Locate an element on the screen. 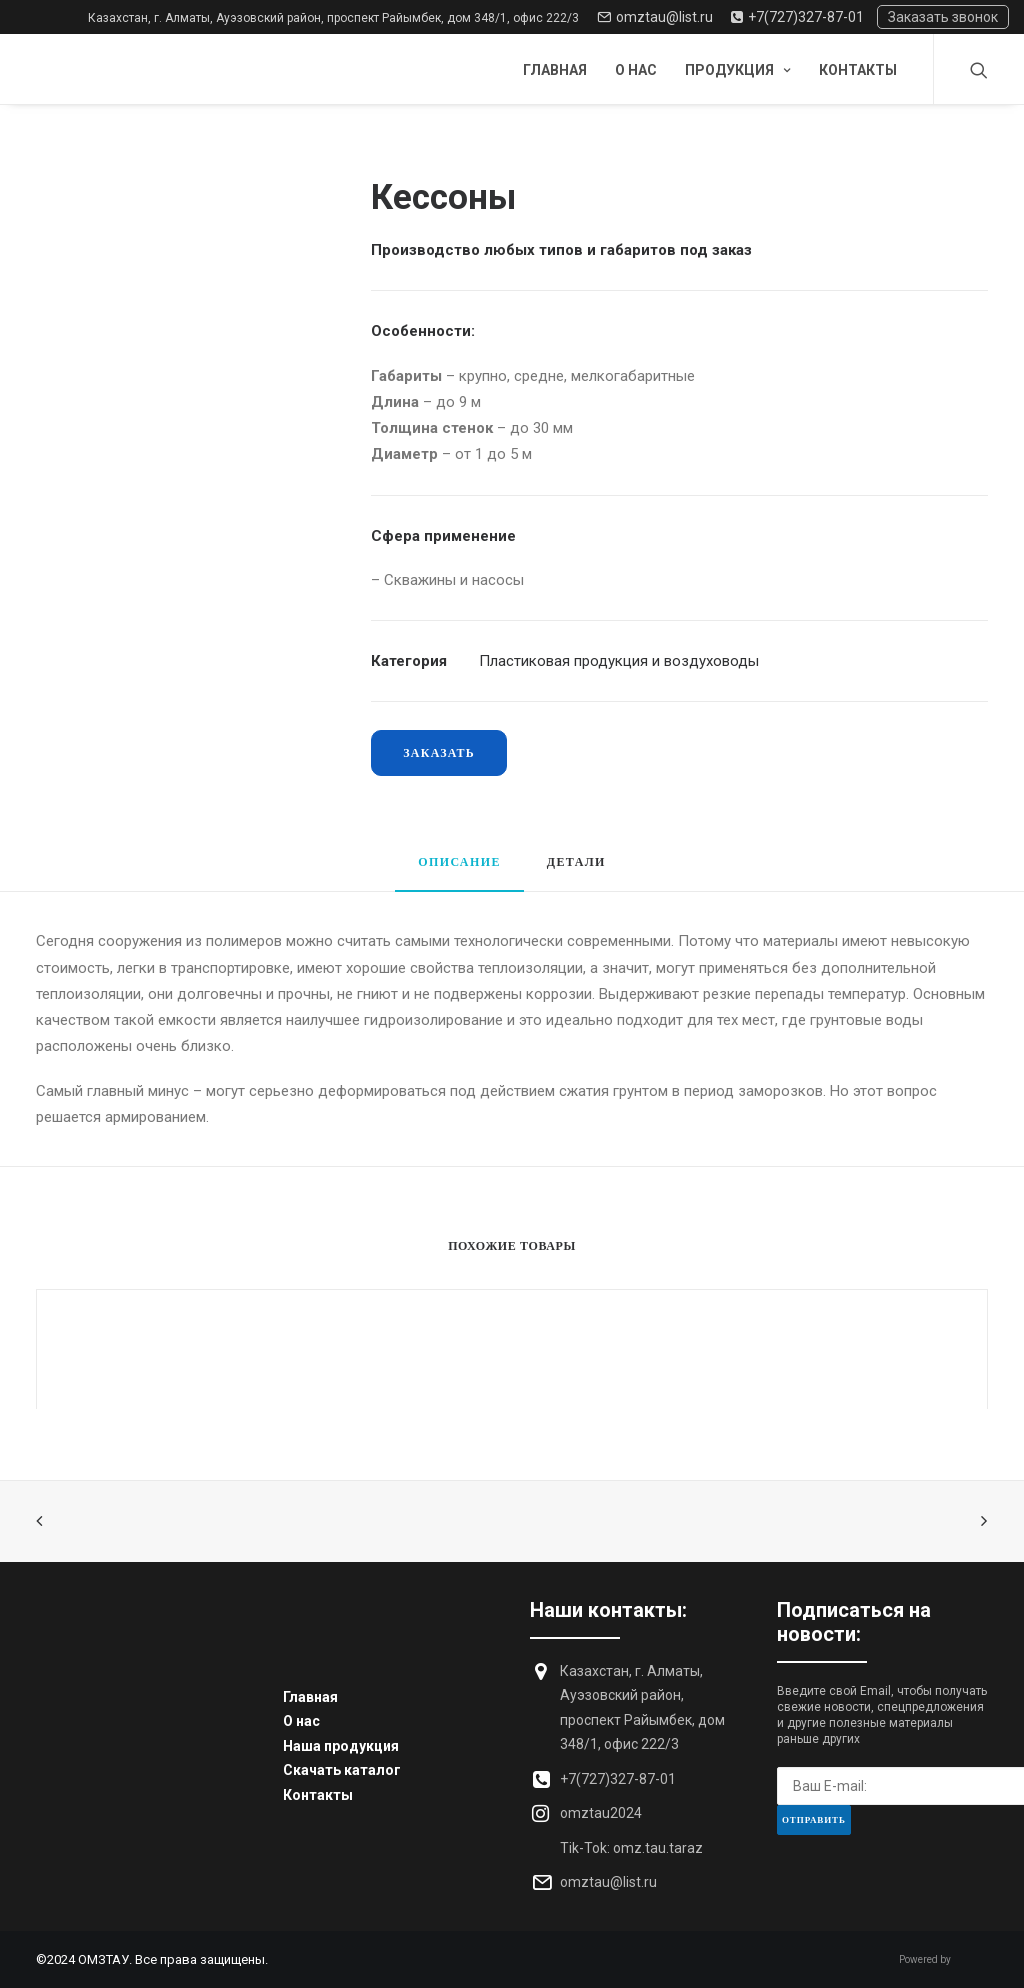  Заказать is located at coordinates (439, 752).